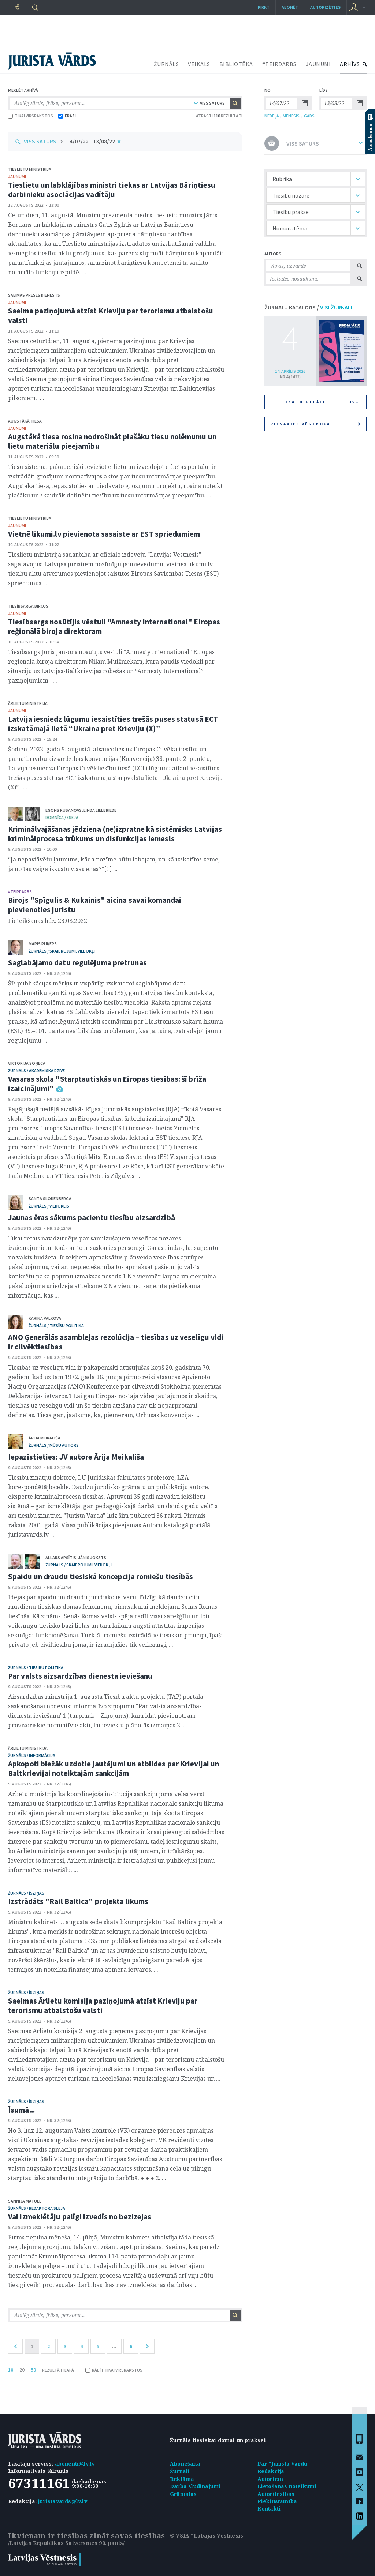 This screenshot has width=375, height=2576. Describe the element at coordinates (22, 2369) in the screenshot. I see `20` at that location.